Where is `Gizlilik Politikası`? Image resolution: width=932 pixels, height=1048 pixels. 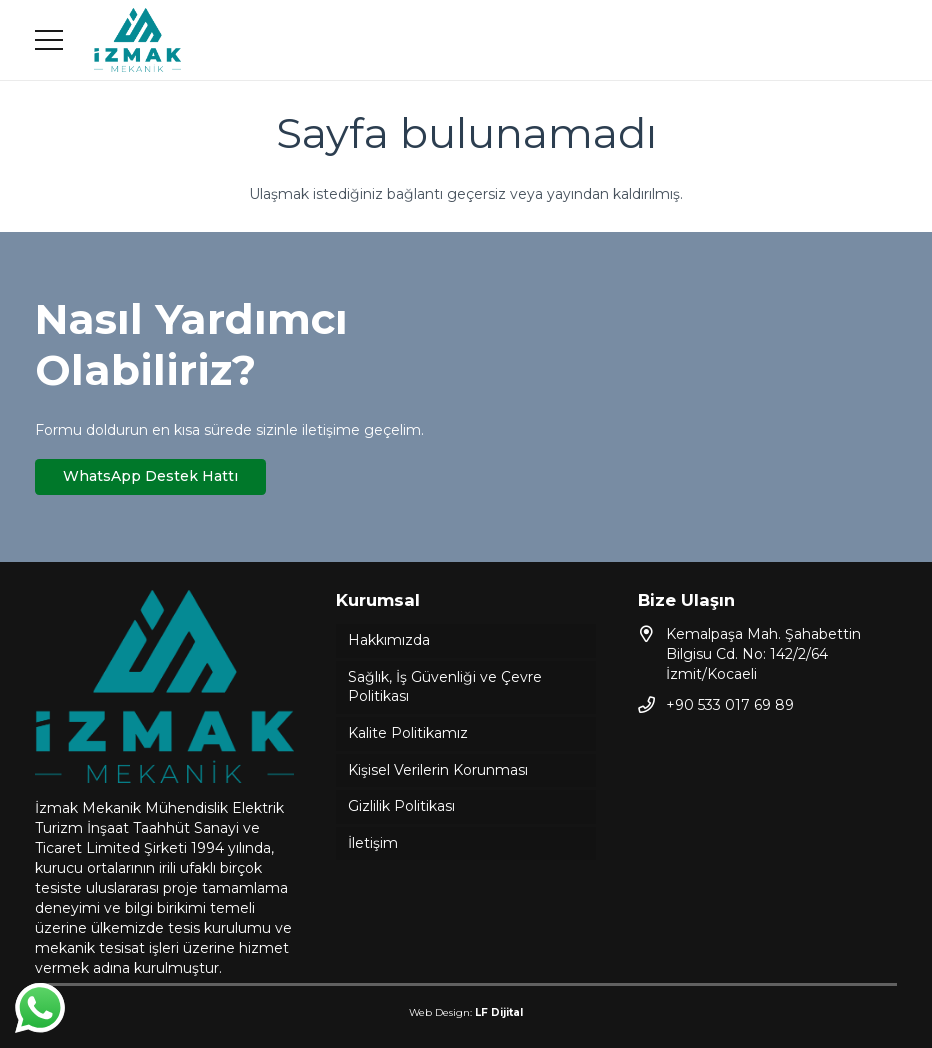 Gizlilik Politikası is located at coordinates (401, 806).